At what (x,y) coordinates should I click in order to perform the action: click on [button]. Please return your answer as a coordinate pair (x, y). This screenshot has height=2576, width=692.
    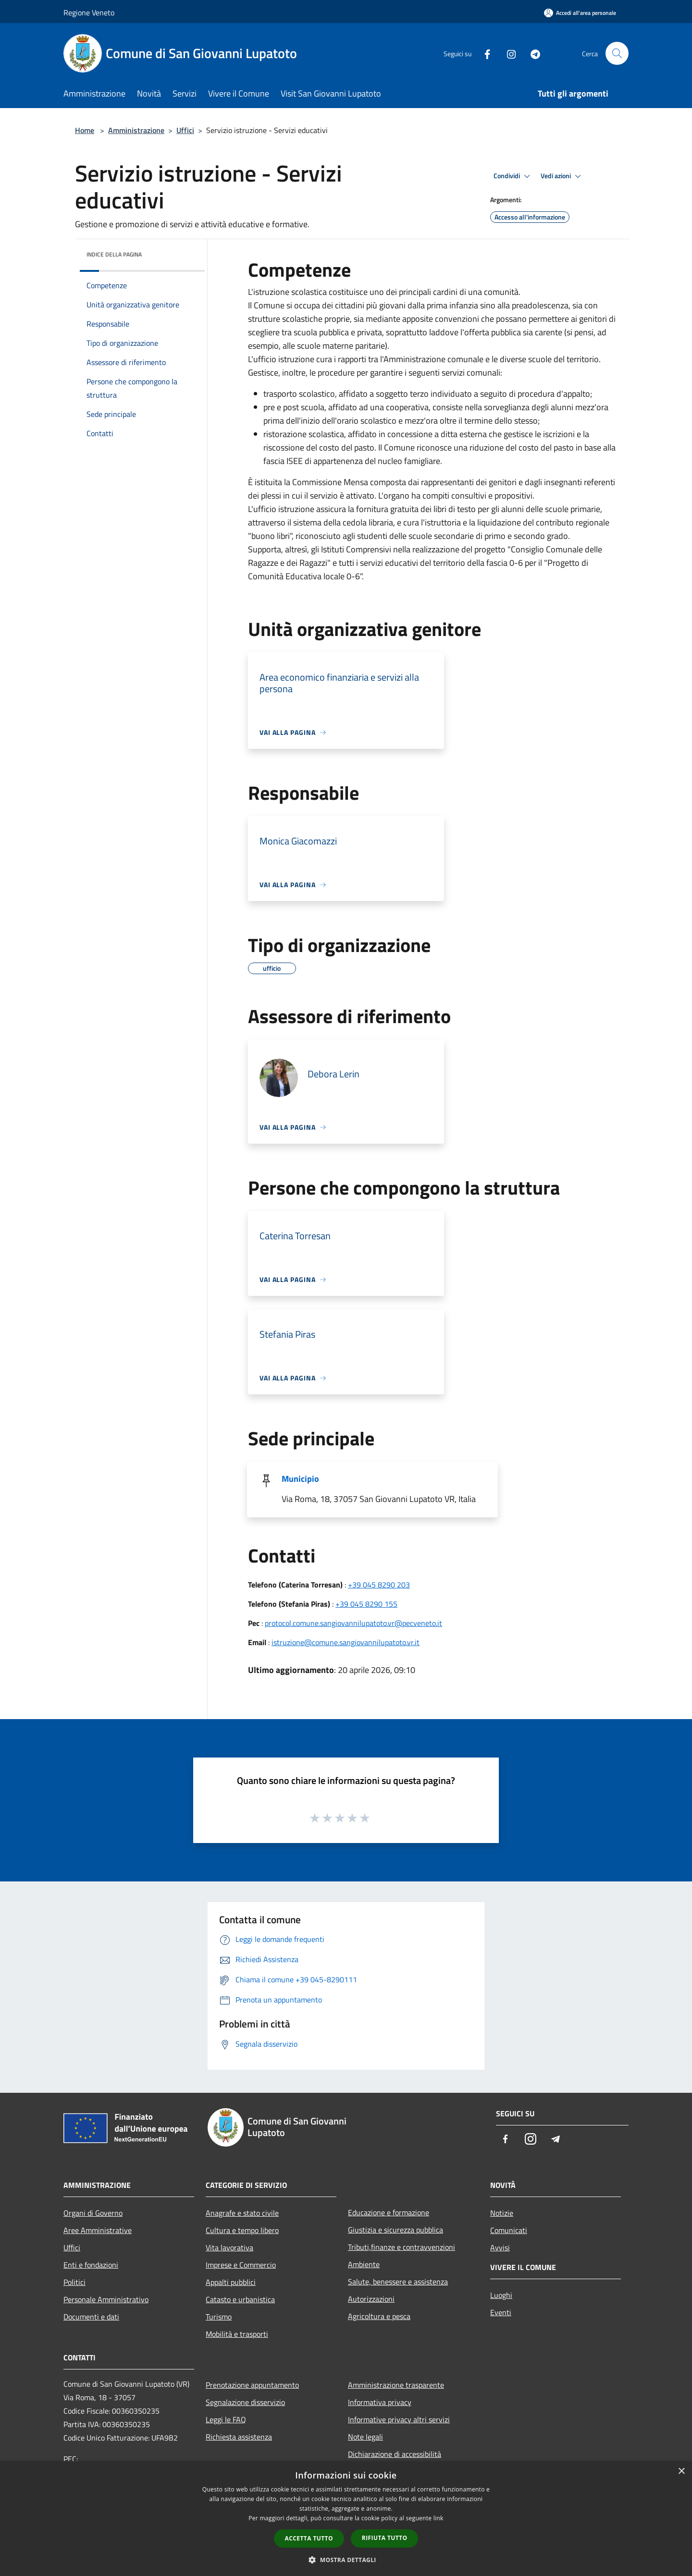
    Looking at the image, I should click on (346, 2559).